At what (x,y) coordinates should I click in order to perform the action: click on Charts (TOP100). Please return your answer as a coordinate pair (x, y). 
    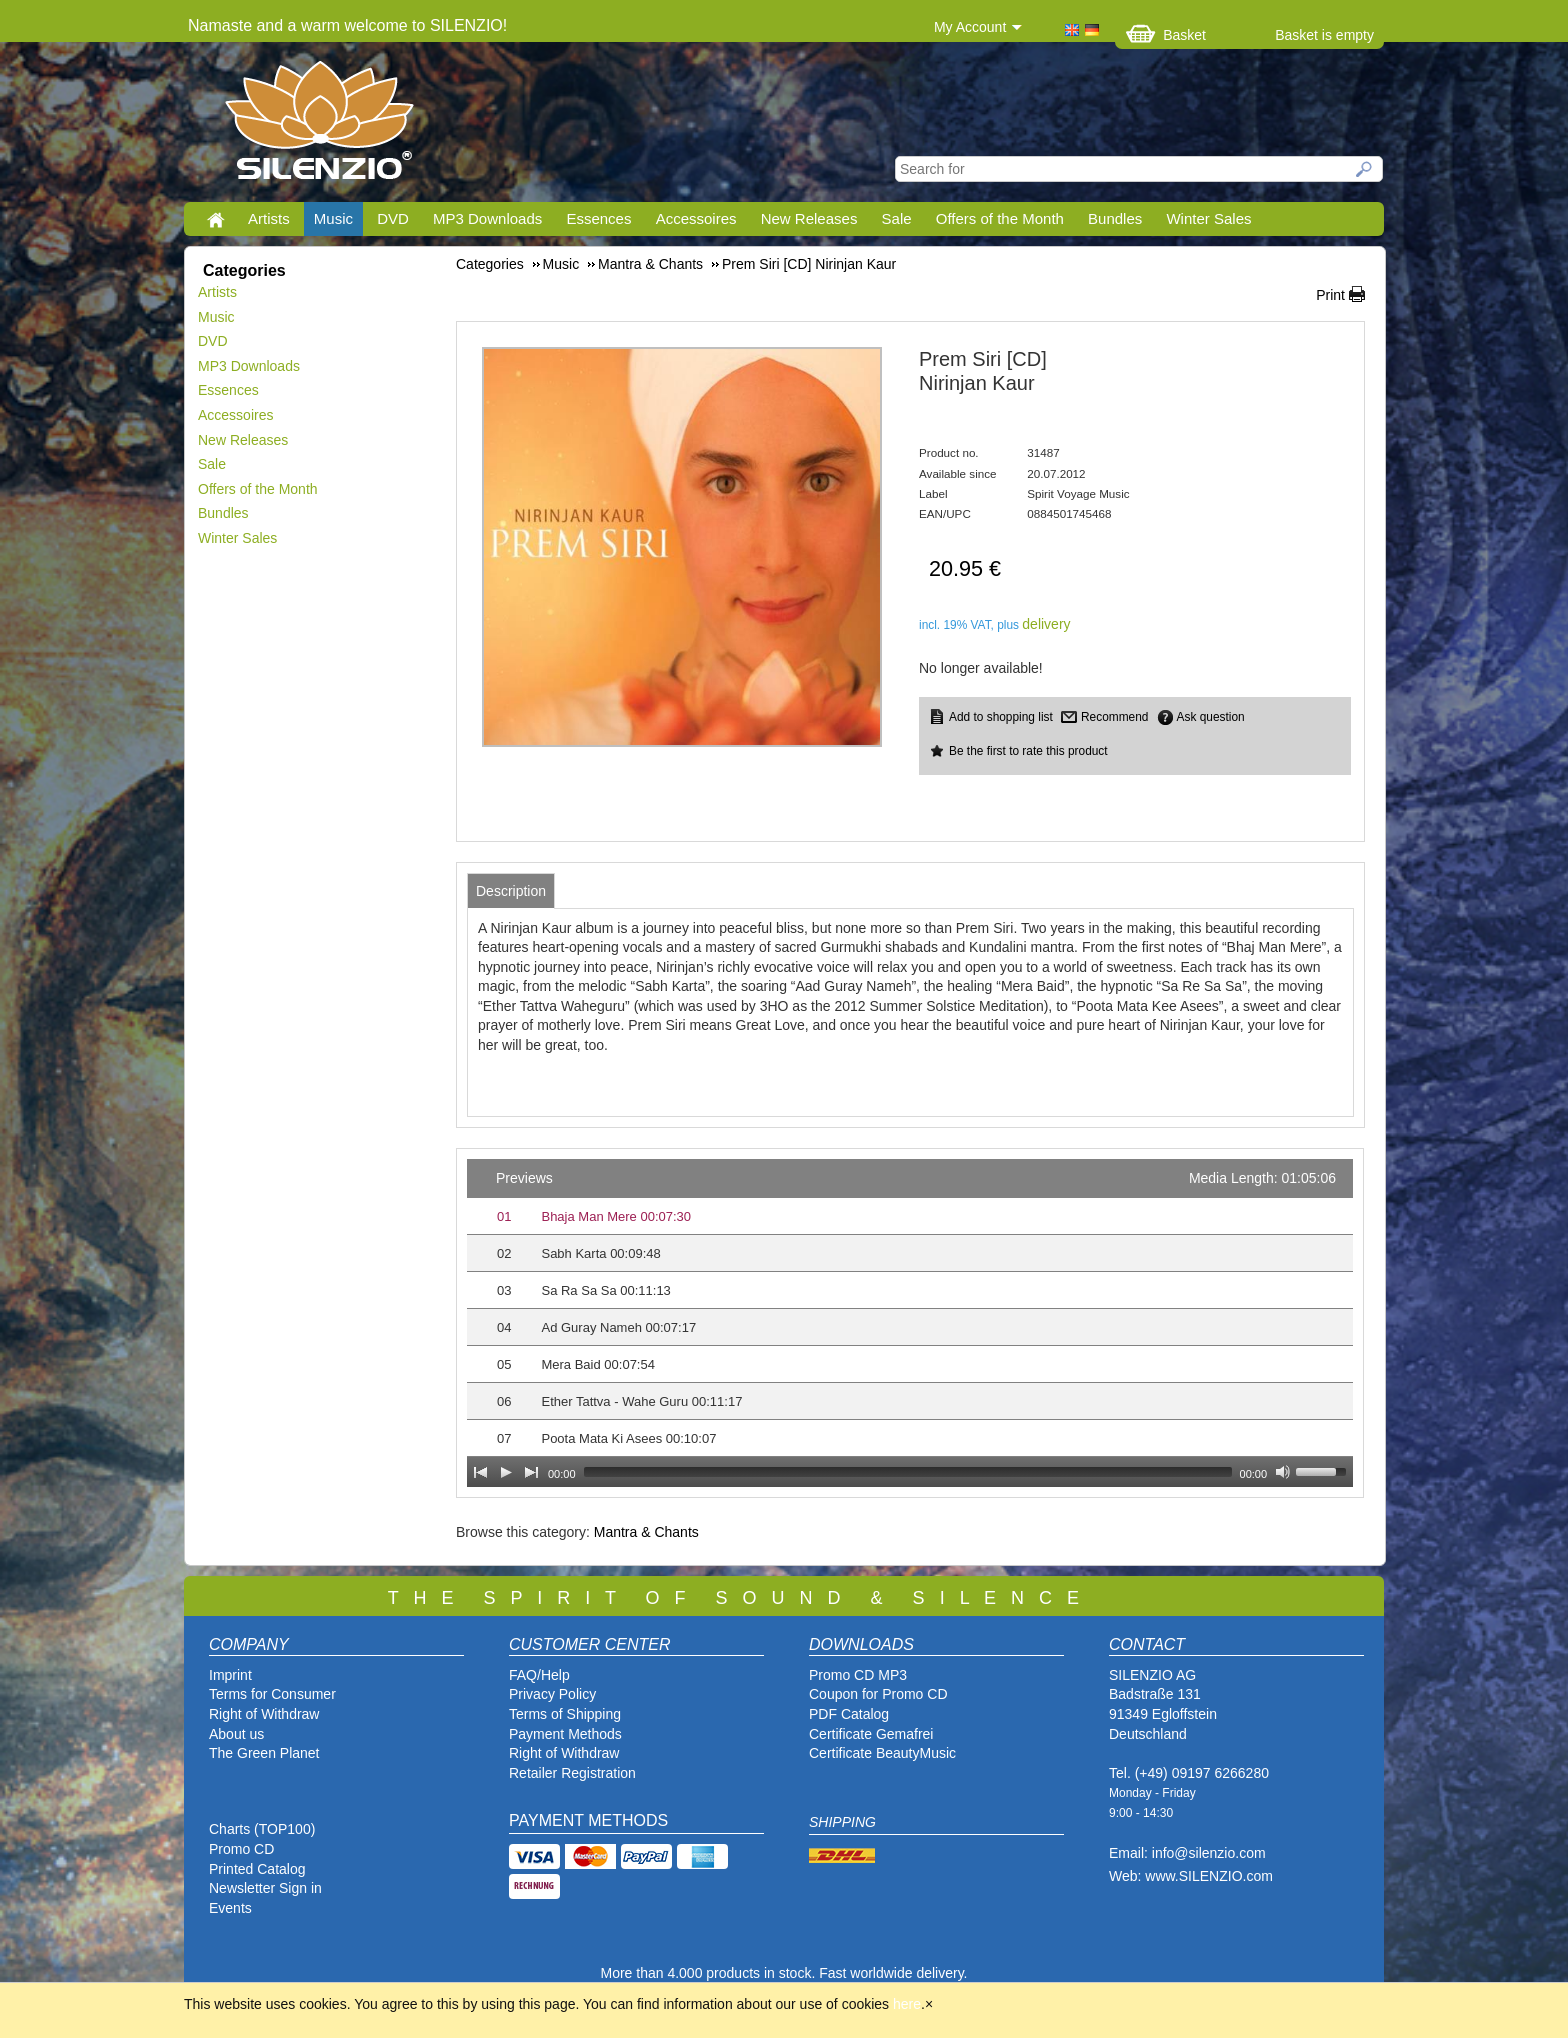
    Looking at the image, I should click on (262, 1829).